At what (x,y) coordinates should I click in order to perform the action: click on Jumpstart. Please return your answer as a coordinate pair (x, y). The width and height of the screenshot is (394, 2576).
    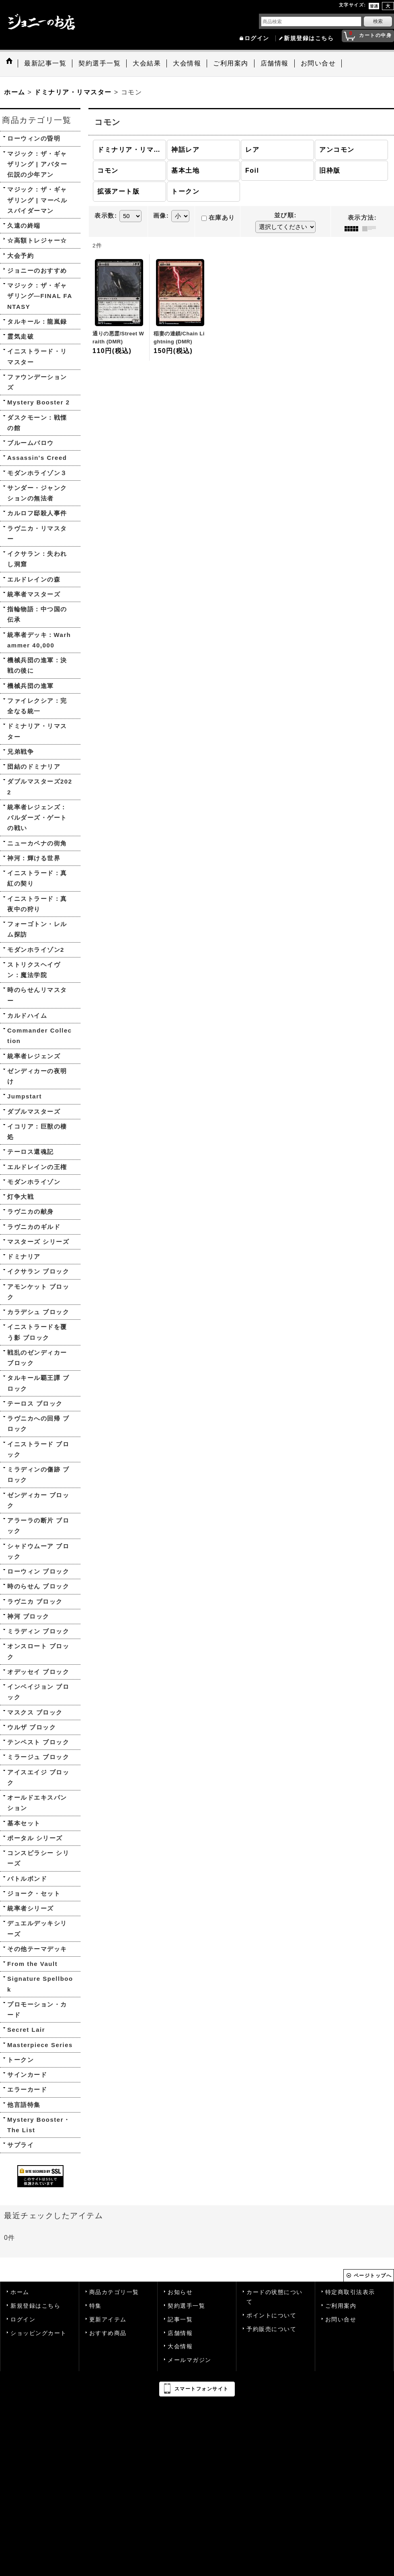
    Looking at the image, I should click on (24, 1096).